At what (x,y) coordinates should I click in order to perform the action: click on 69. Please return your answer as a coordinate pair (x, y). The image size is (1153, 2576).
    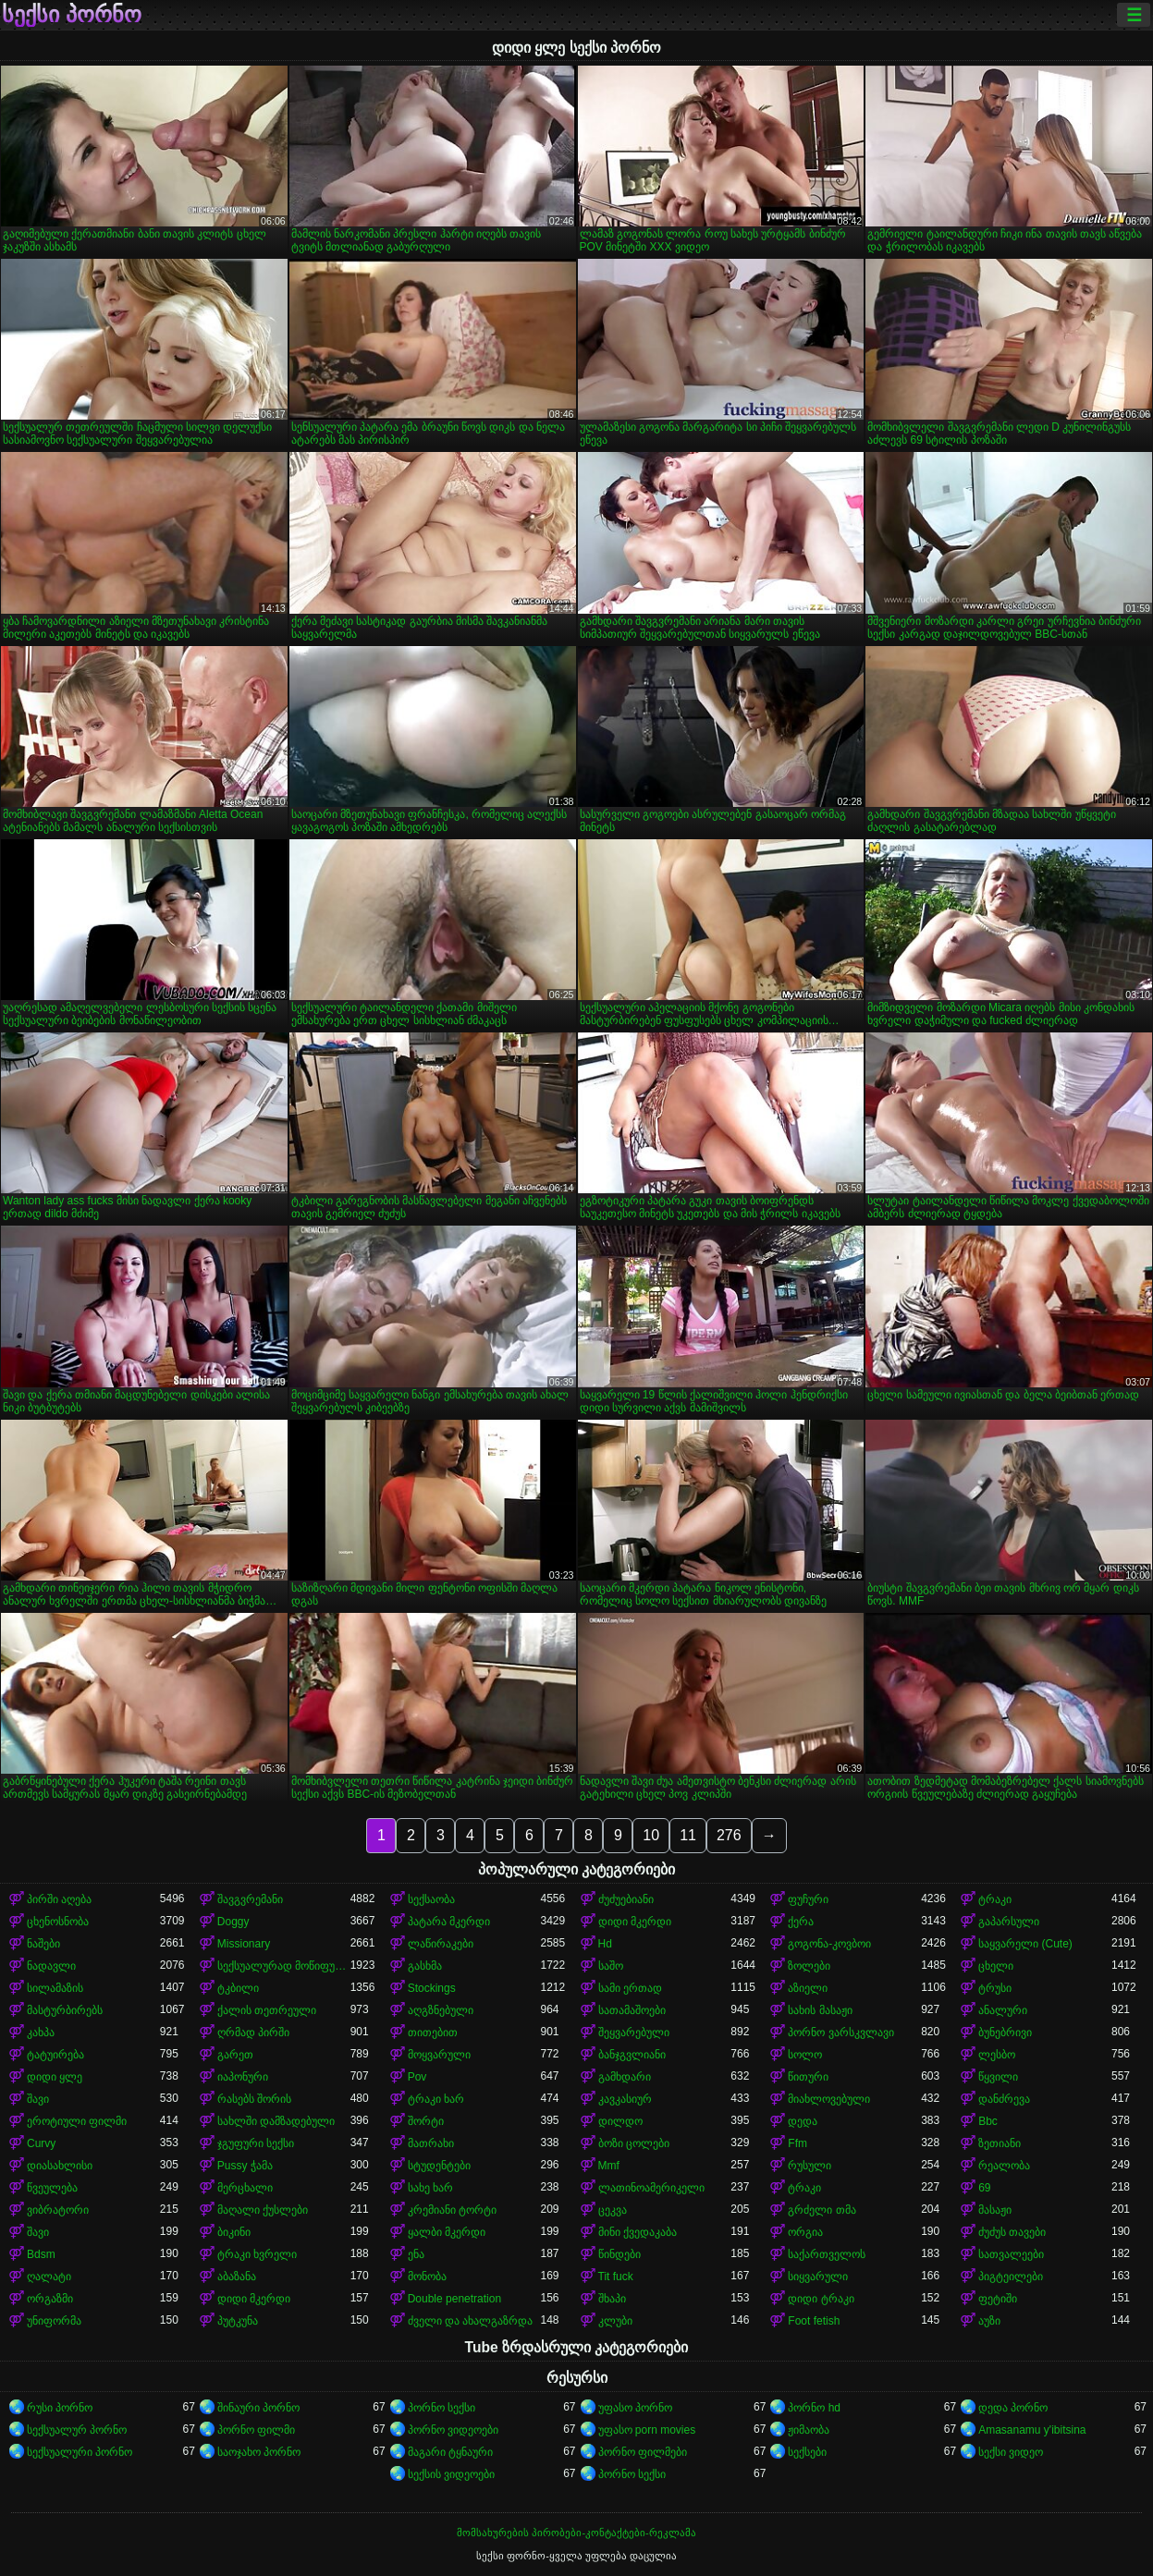
    Looking at the image, I should click on (984, 2187).